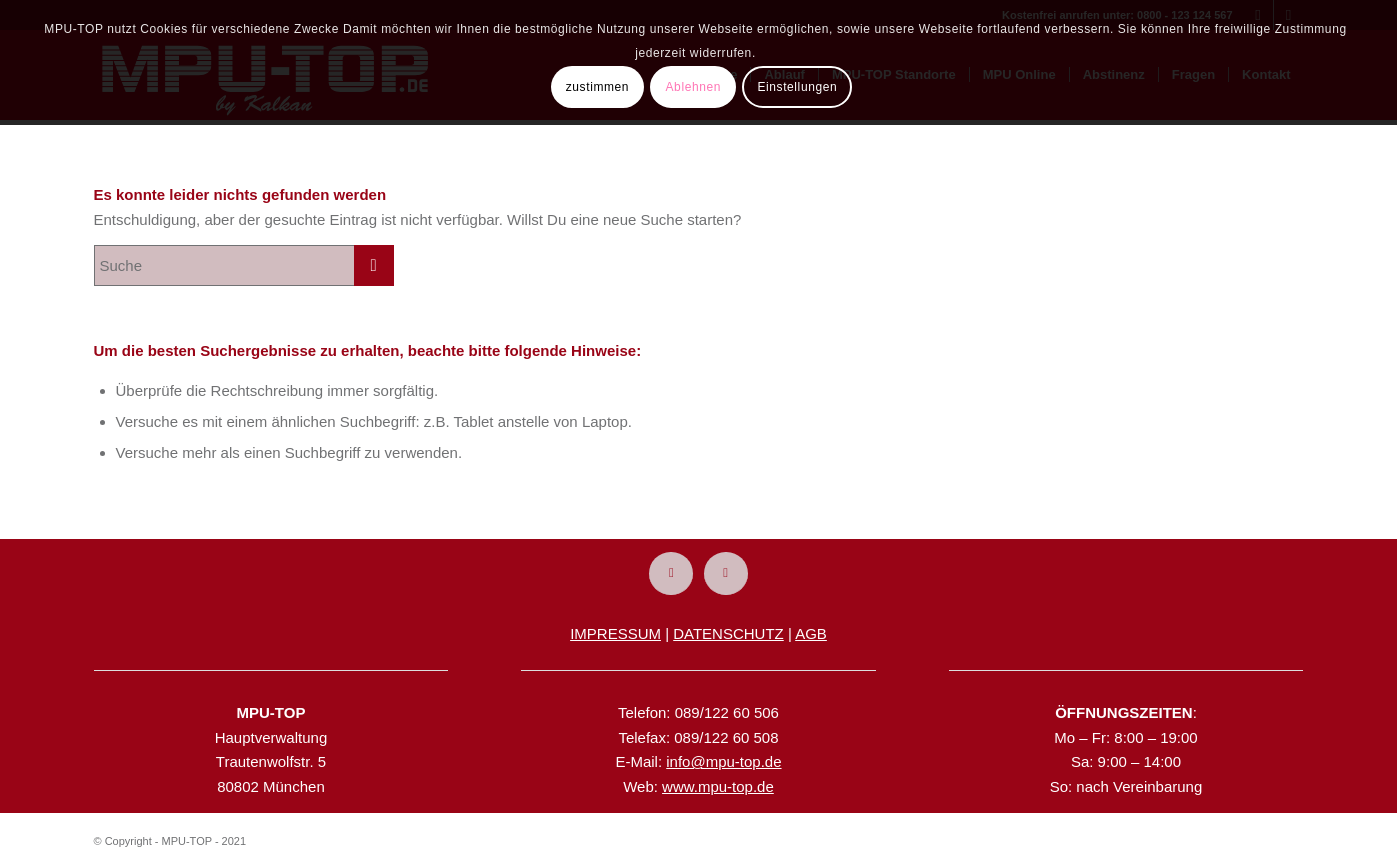 Image resolution: width=1397 pixels, height=868 pixels. I want to click on Ablehnen, so click(694, 87).